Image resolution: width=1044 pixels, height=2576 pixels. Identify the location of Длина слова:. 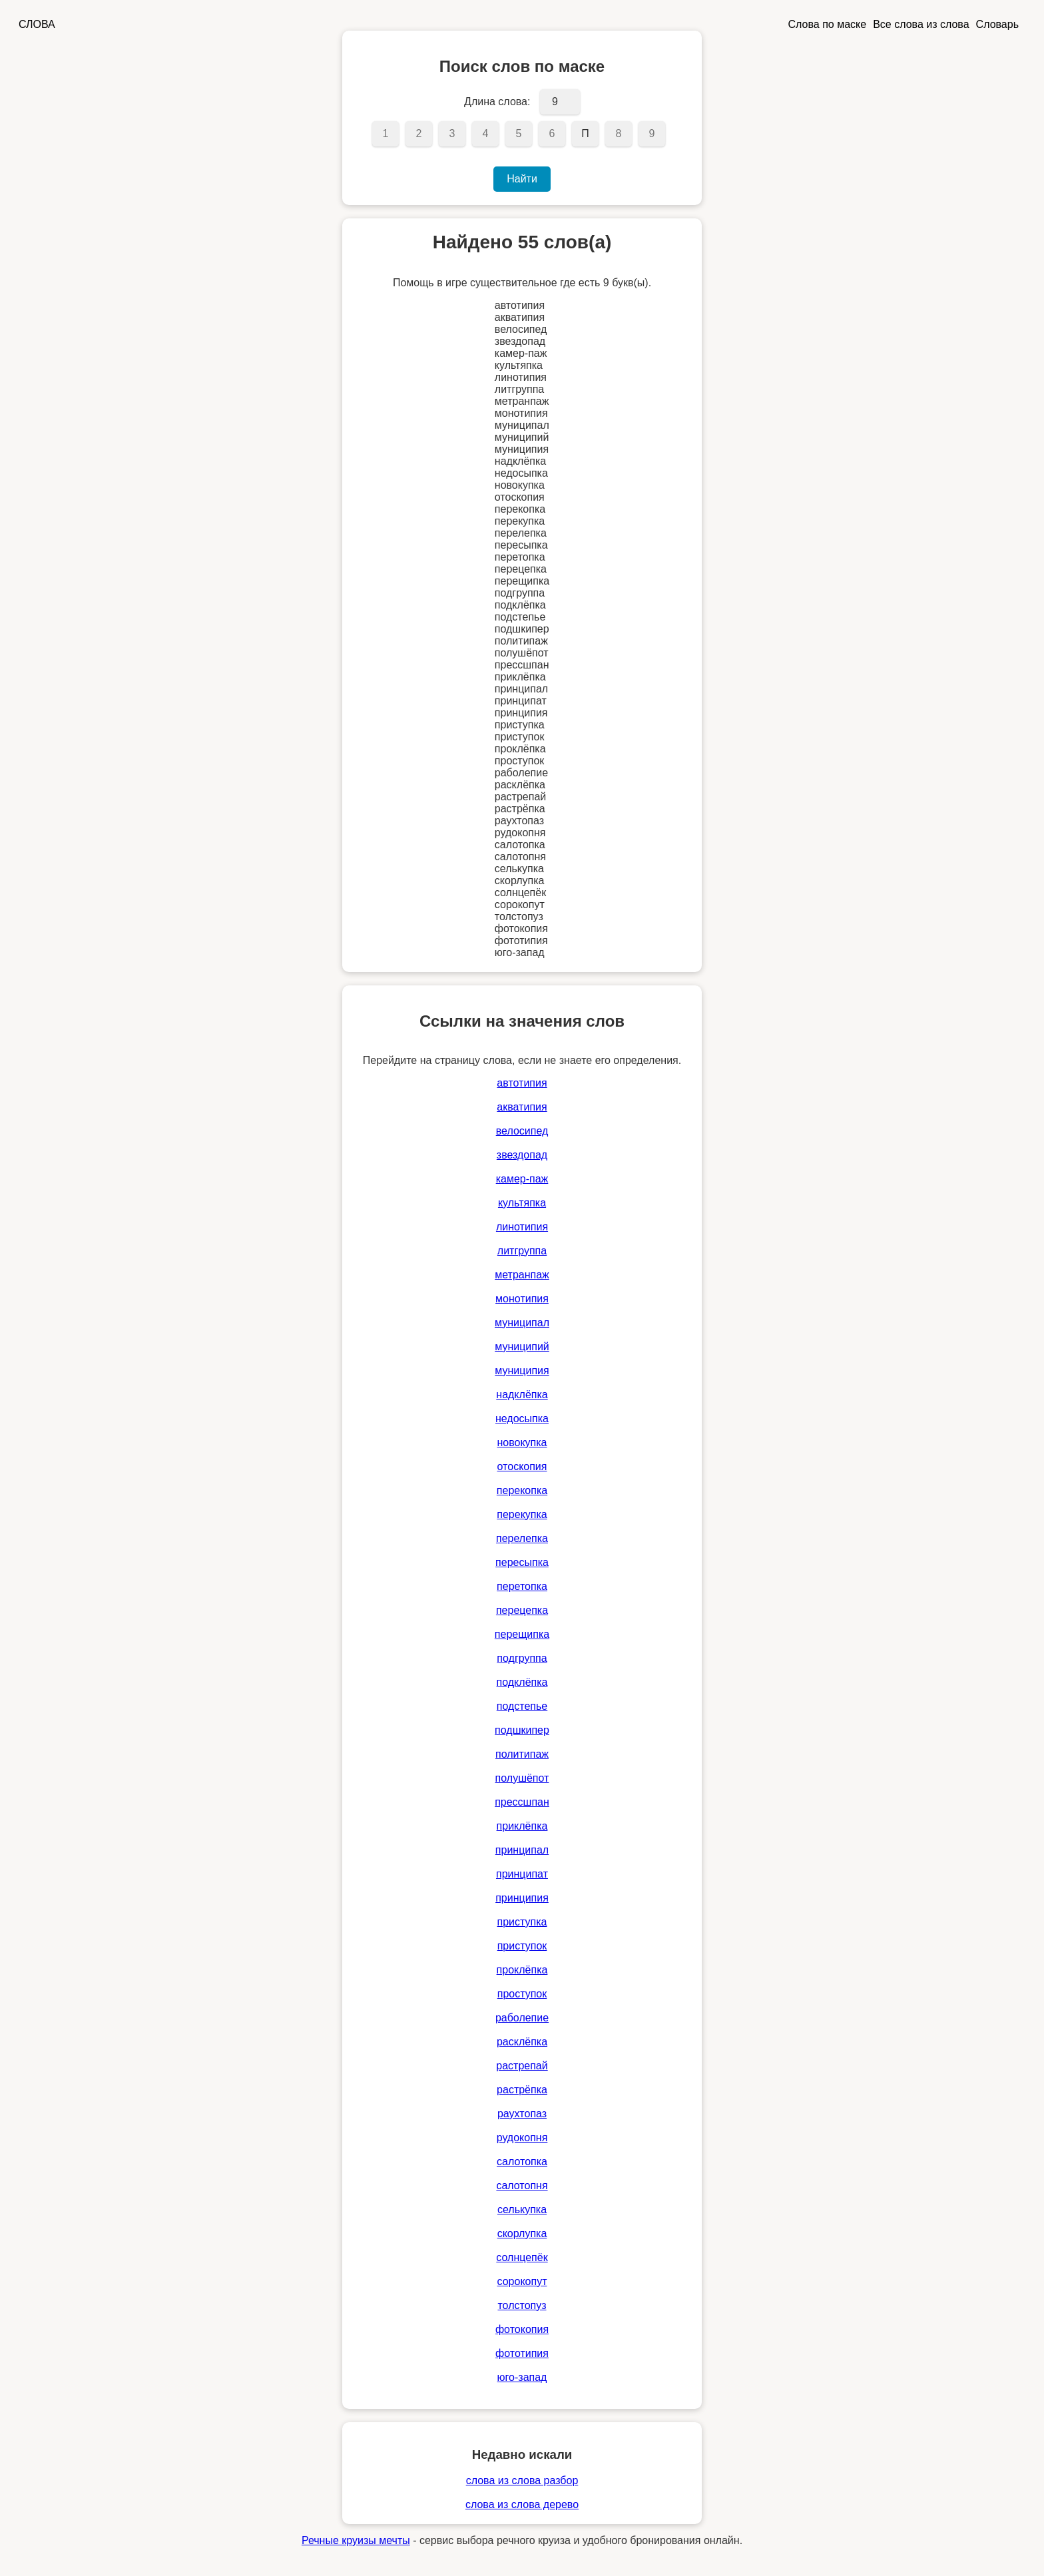
(497, 101).